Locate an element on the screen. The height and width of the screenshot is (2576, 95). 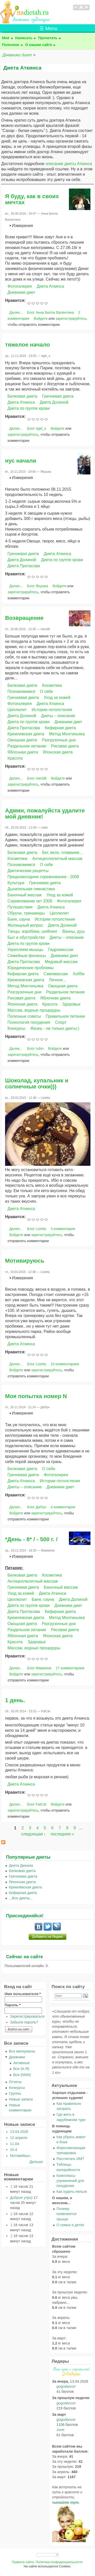
Познакомимся is located at coordinates (21, 691).